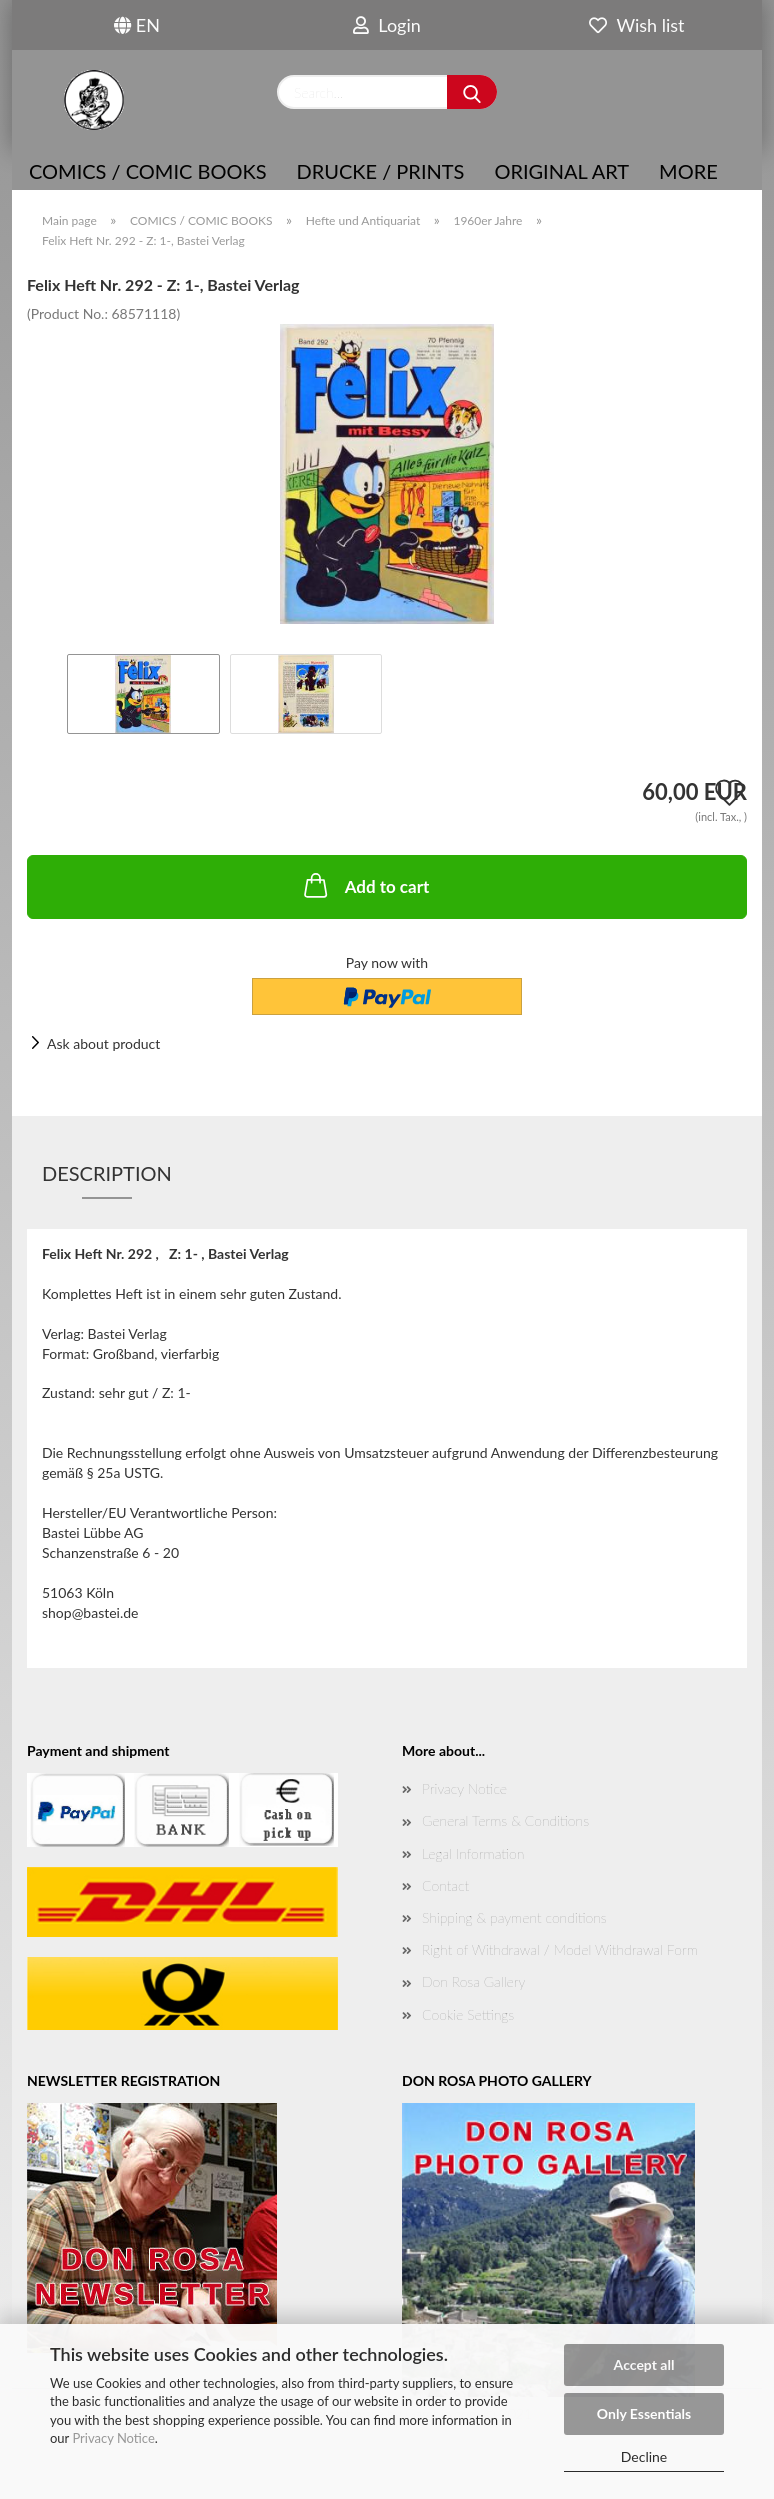 The height and width of the screenshot is (2499, 774). Describe the element at coordinates (644, 2413) in the screenshot. I see `Only Essentials` at that location.